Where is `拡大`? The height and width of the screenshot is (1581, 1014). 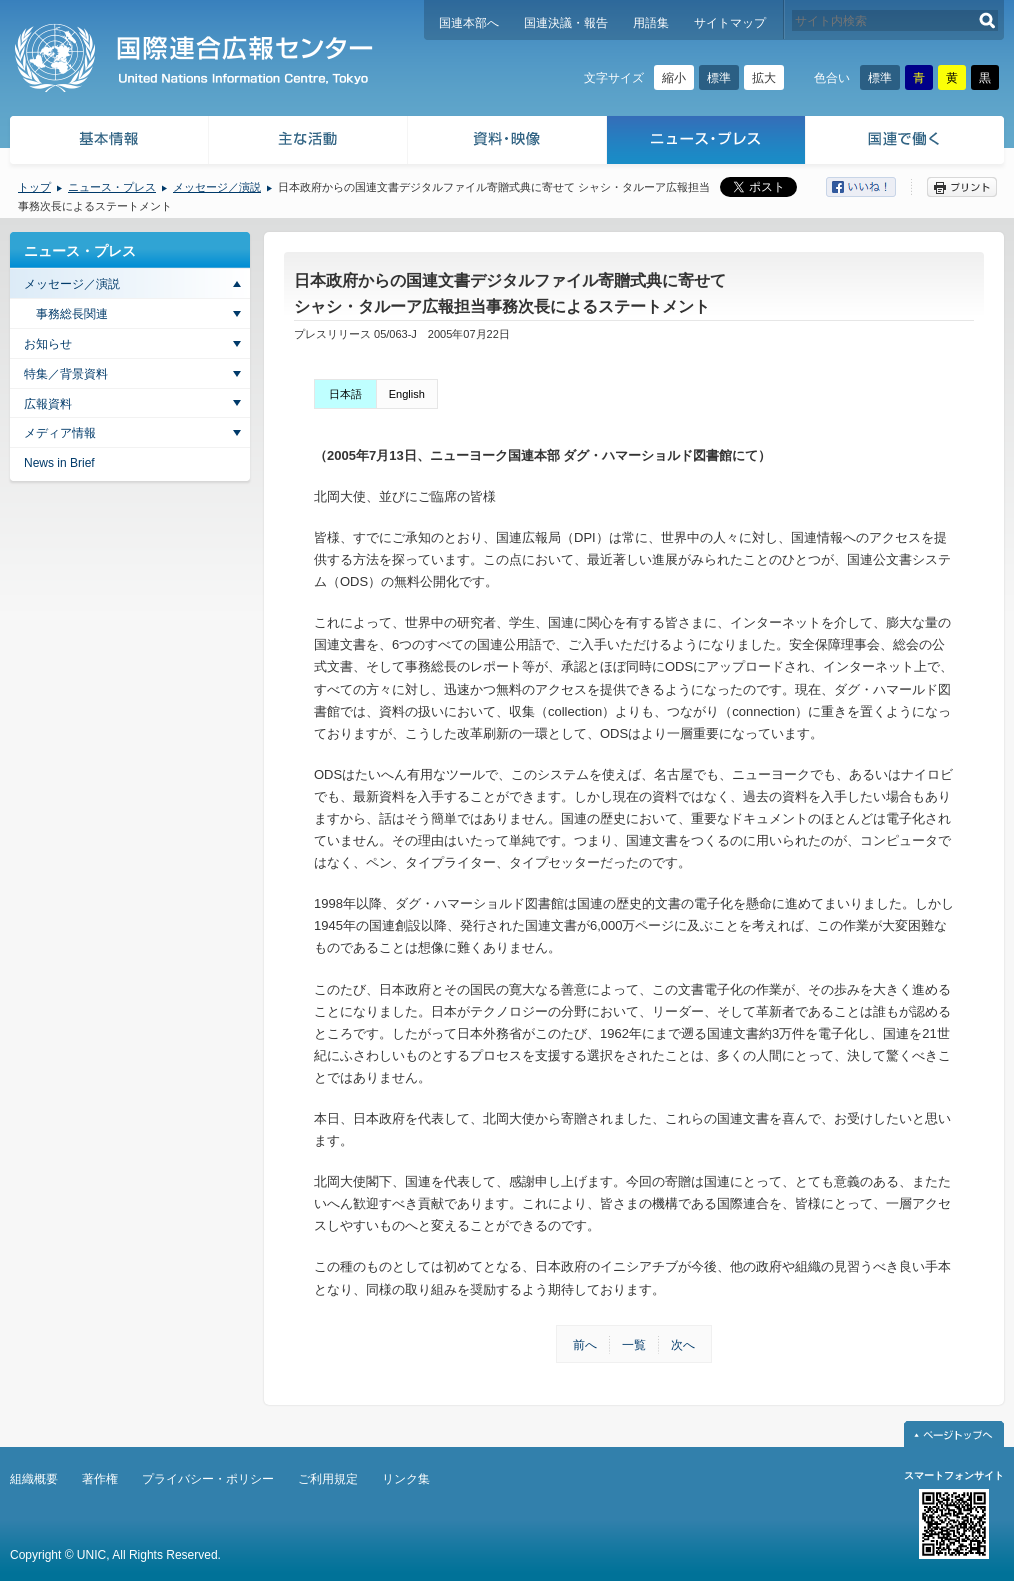 拡大 is located at coordinates (764, 78).